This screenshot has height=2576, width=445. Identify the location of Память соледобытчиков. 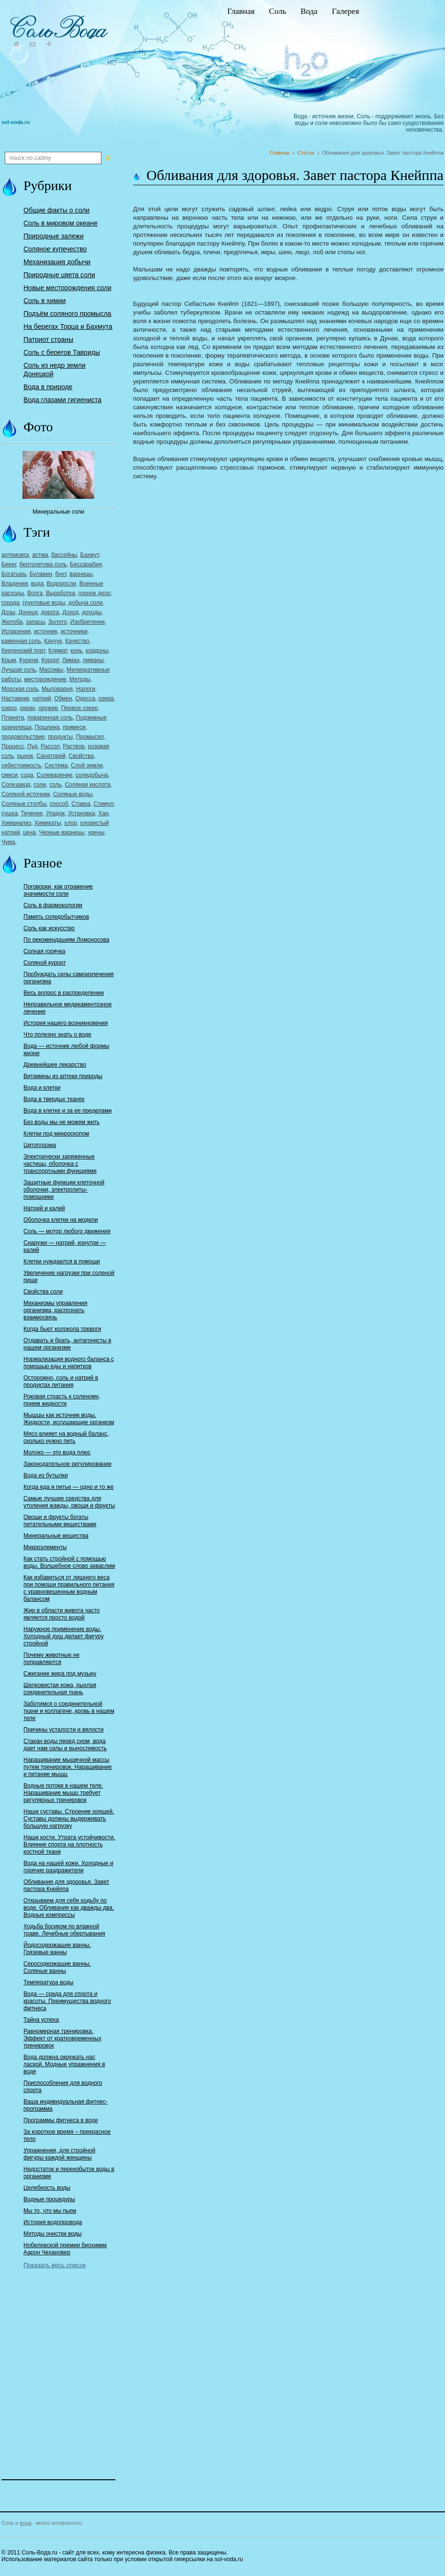
(56, 916).